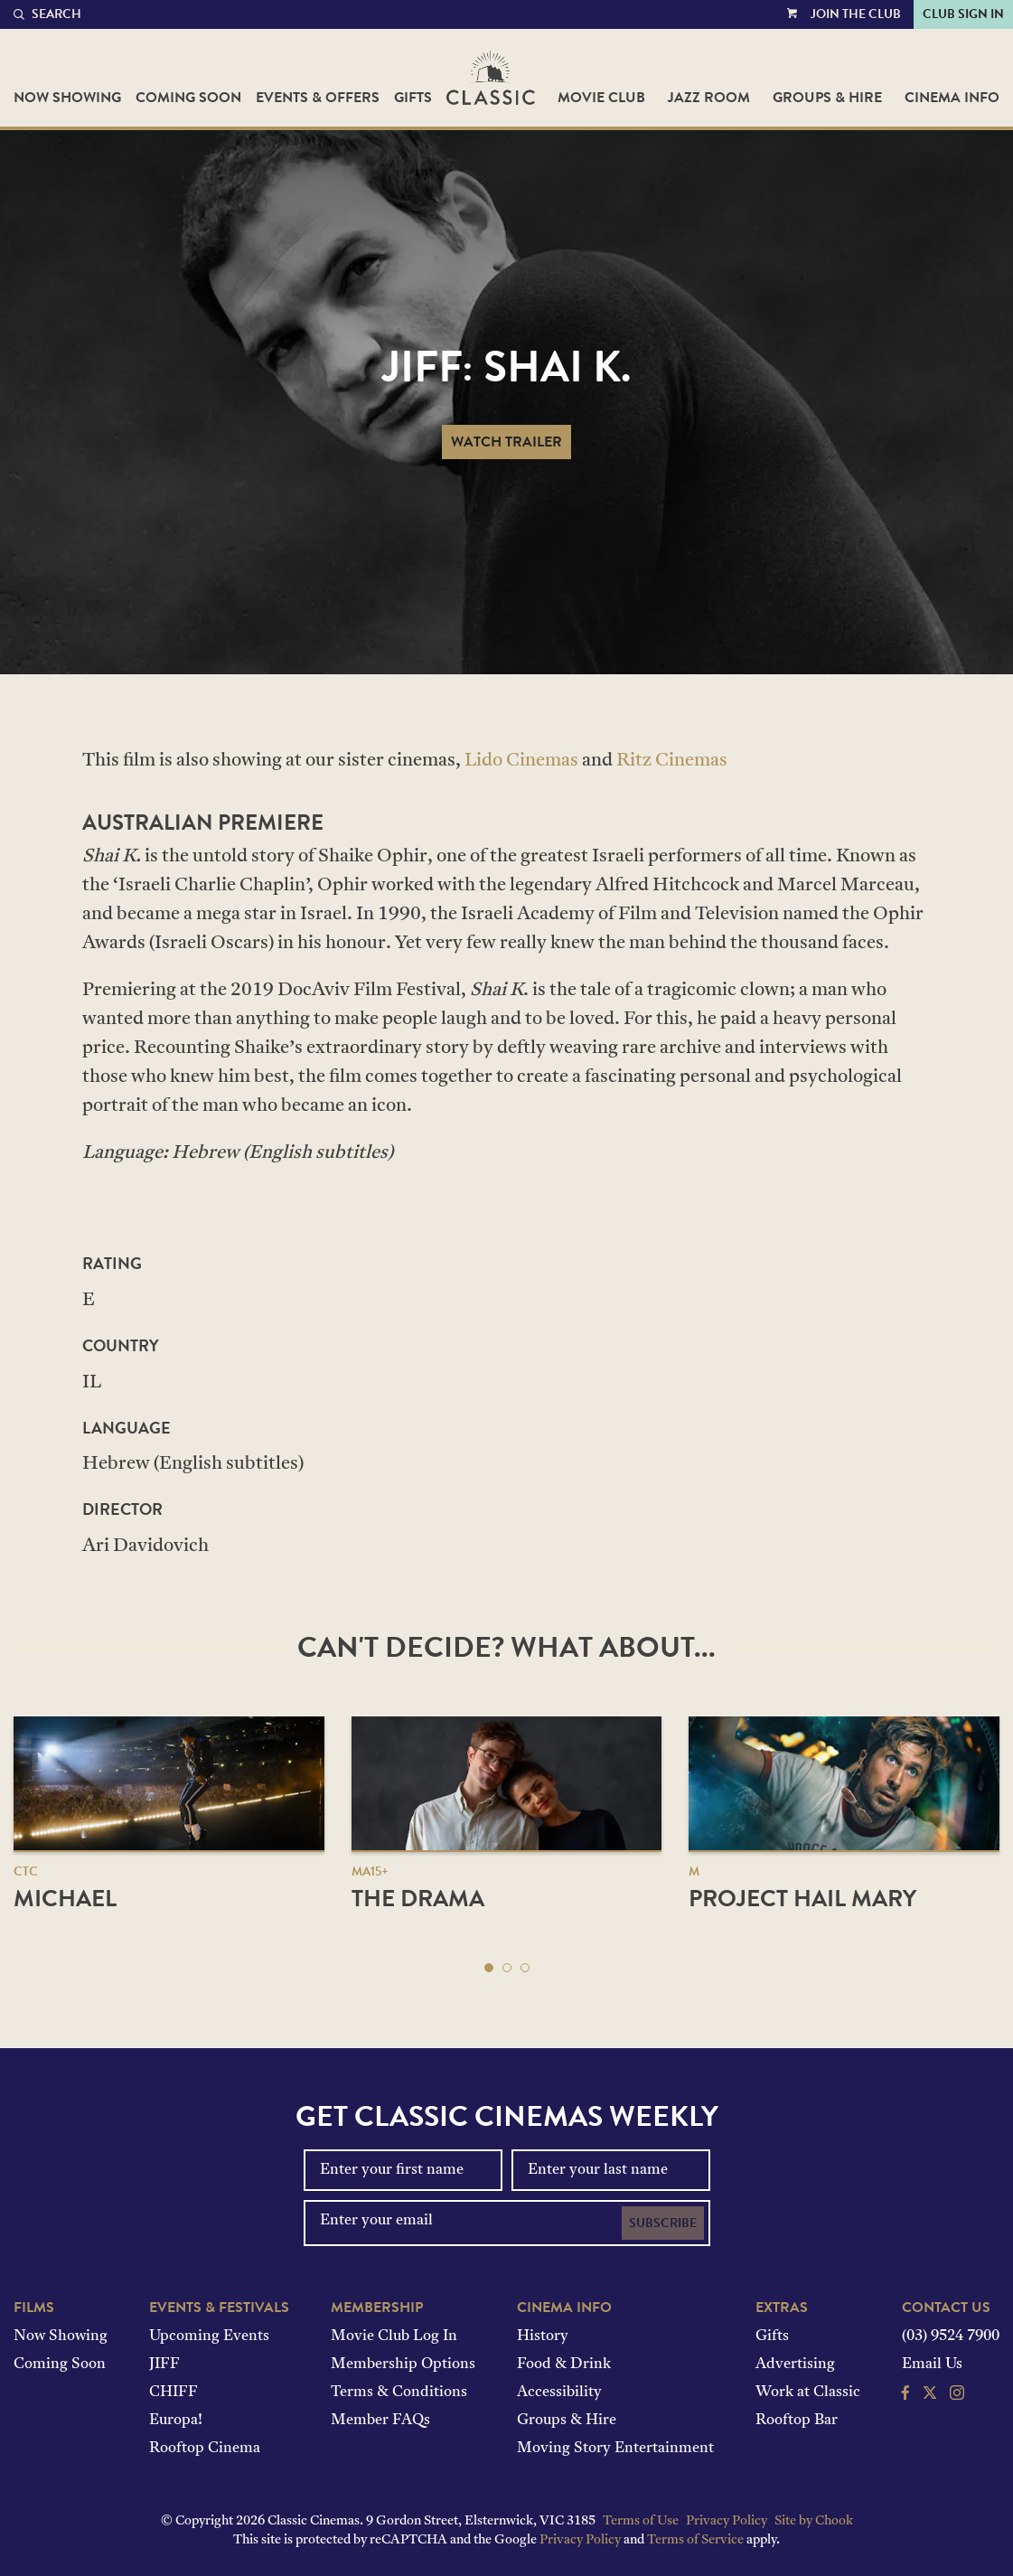  What do you see at coordinates (781, 2307) in the screenshot?
I see `Extras` at bounding box center [781, 2307].